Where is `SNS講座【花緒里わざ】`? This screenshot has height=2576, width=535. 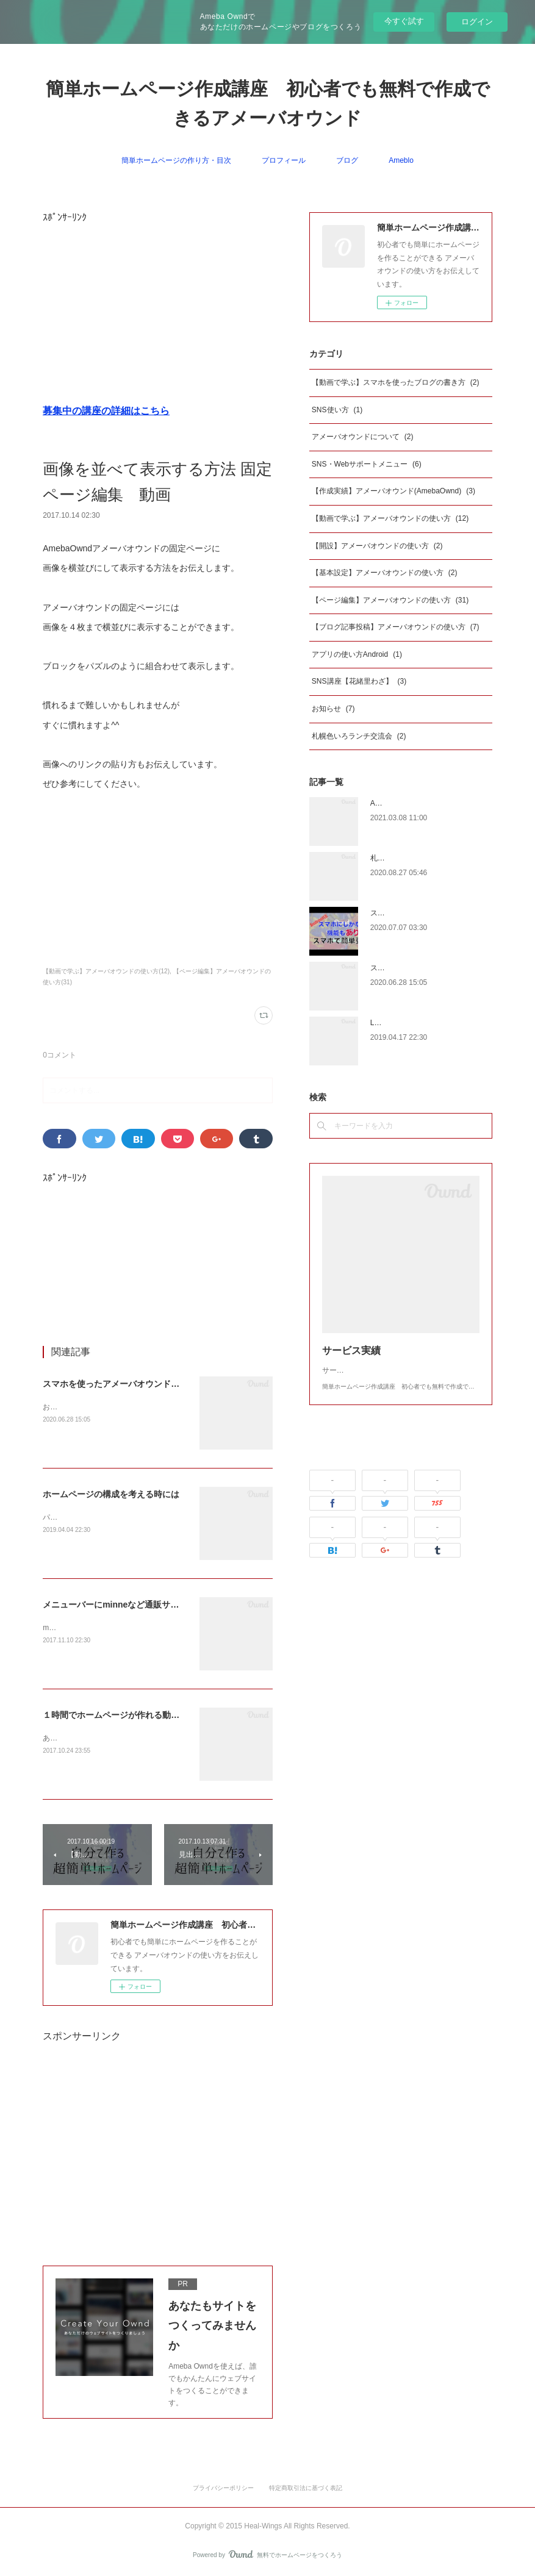 SNS講座【花緒里わざ】 is located at coordinates (359, 681).